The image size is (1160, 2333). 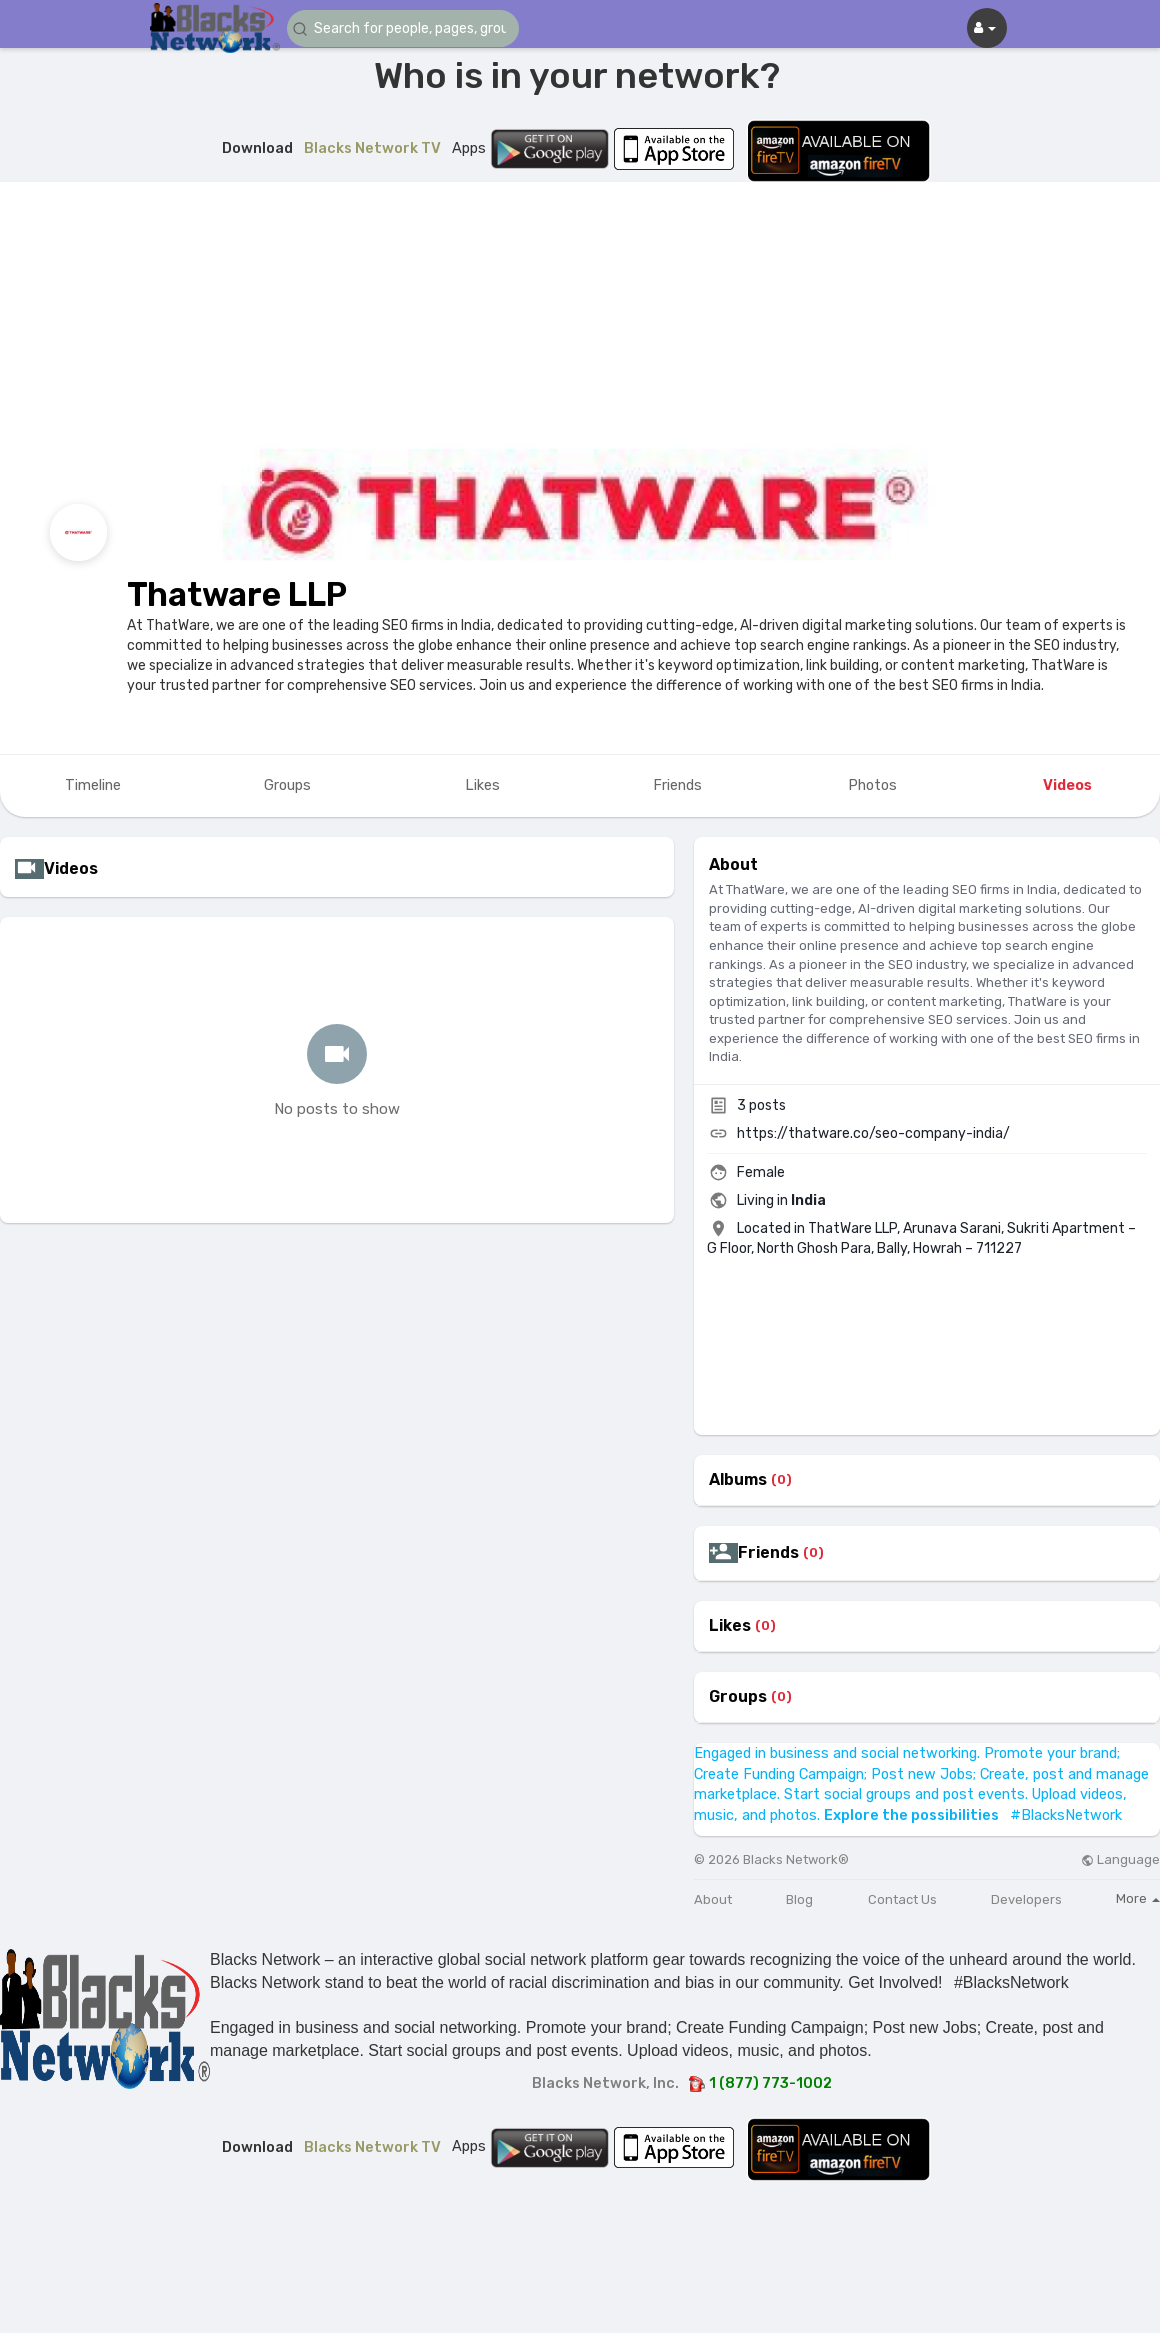 What do you see at coordinates (768, 1553) in the screenshot?
I see `Friends` at bounding box center [768, 1553].